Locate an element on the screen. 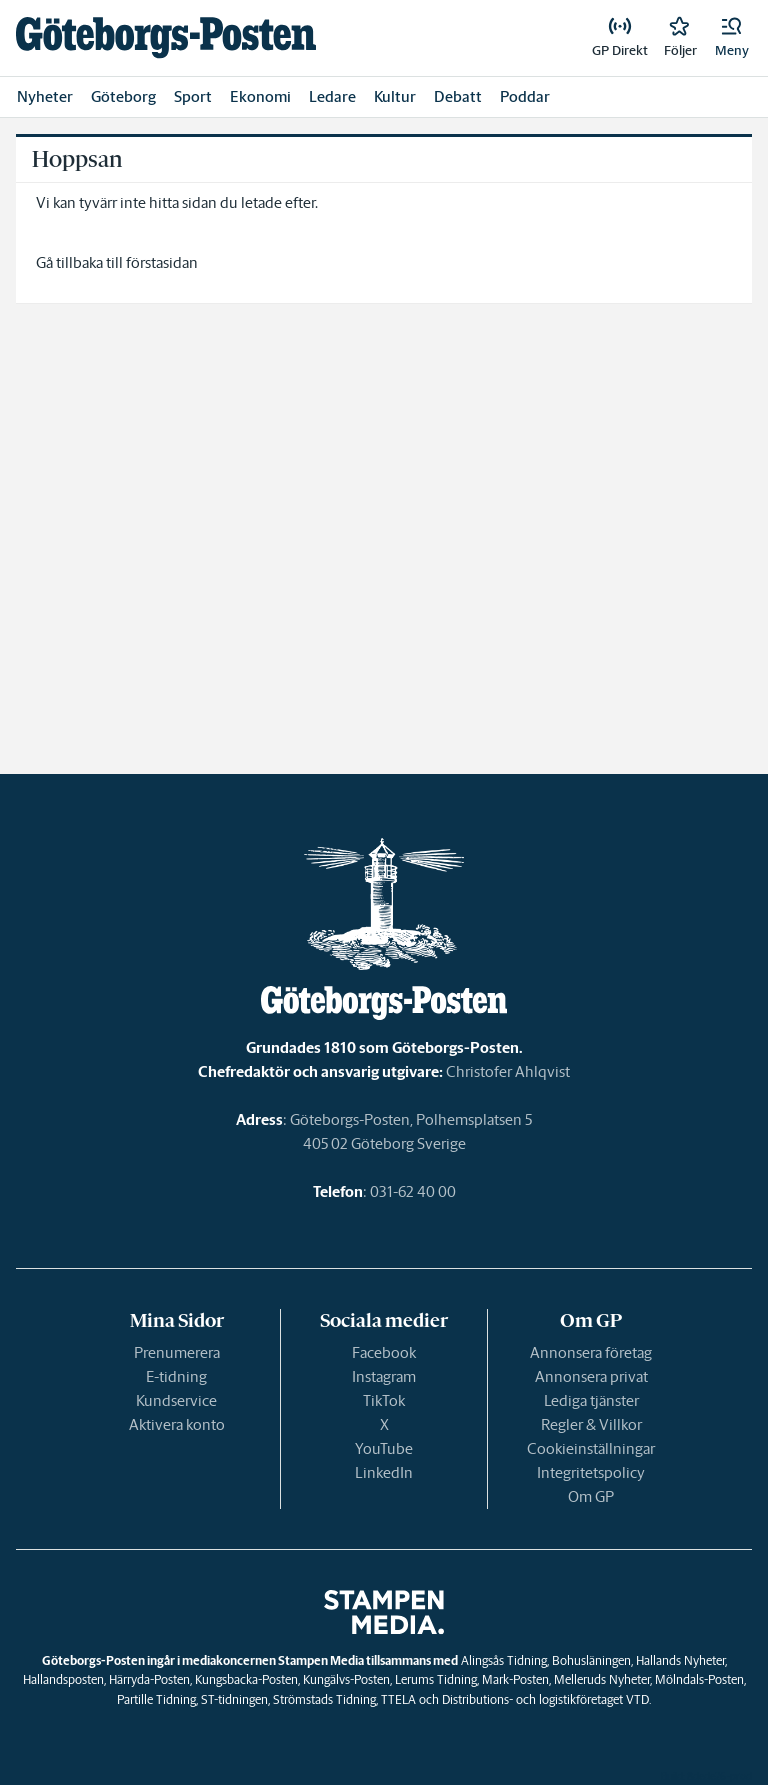 This screenshot has height=1785, width=768. Kungsbacka-Posten is located at coordinates (246, 1679).